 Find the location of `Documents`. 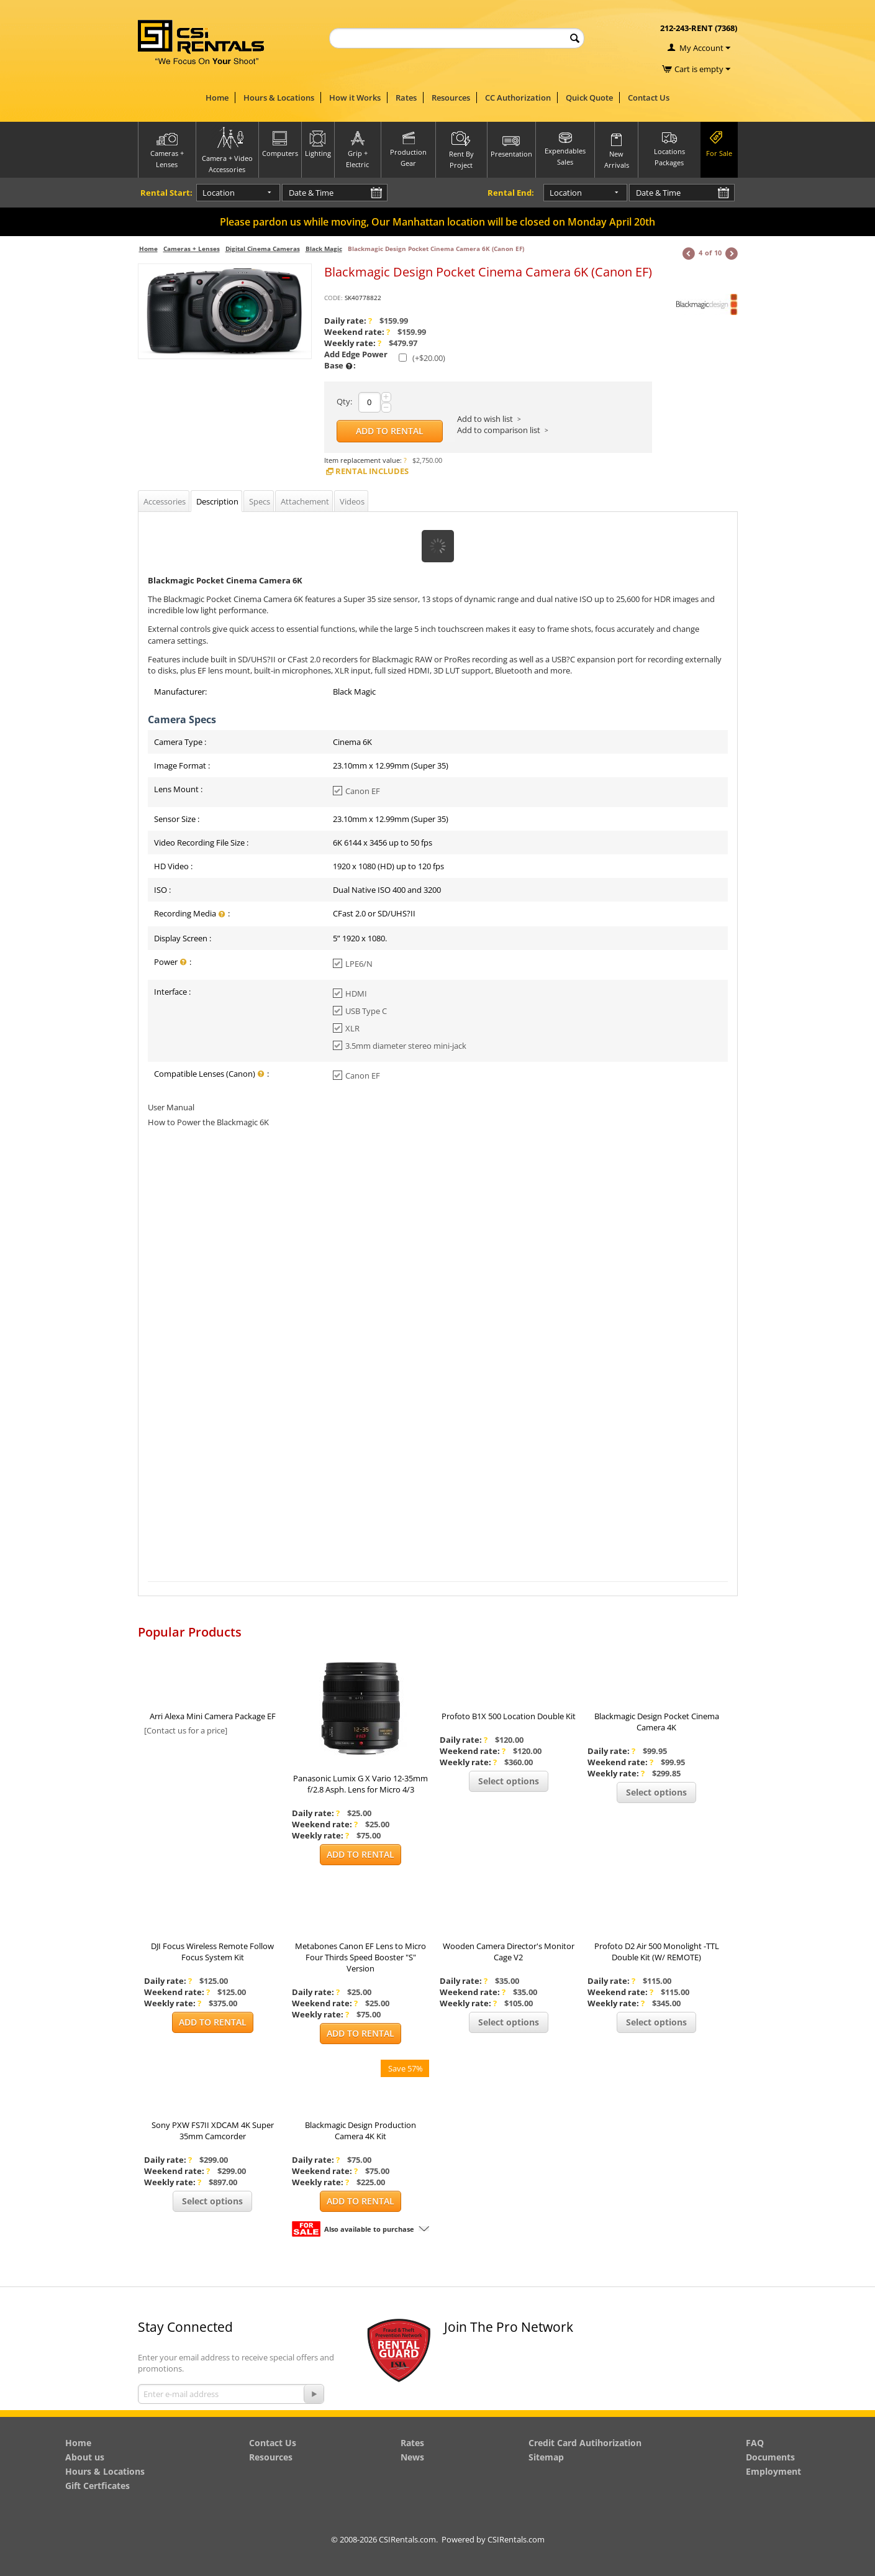

Documents is located at coordinates (770, 2457).